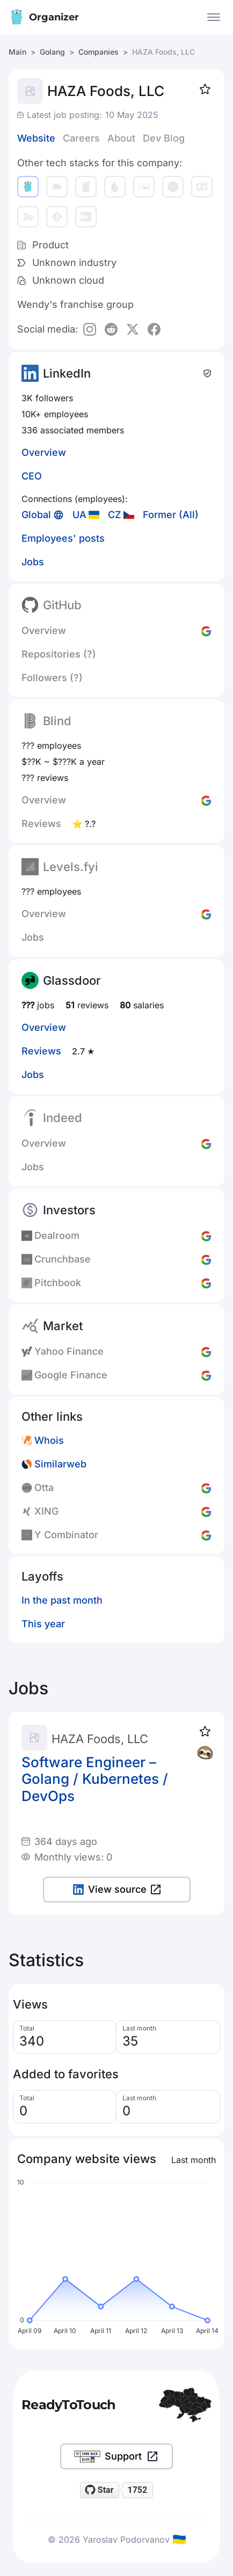 The image size is (233, 2576). Describe the element at coordinates (114, 514) in the screenshot. I see `CZ` at that location.